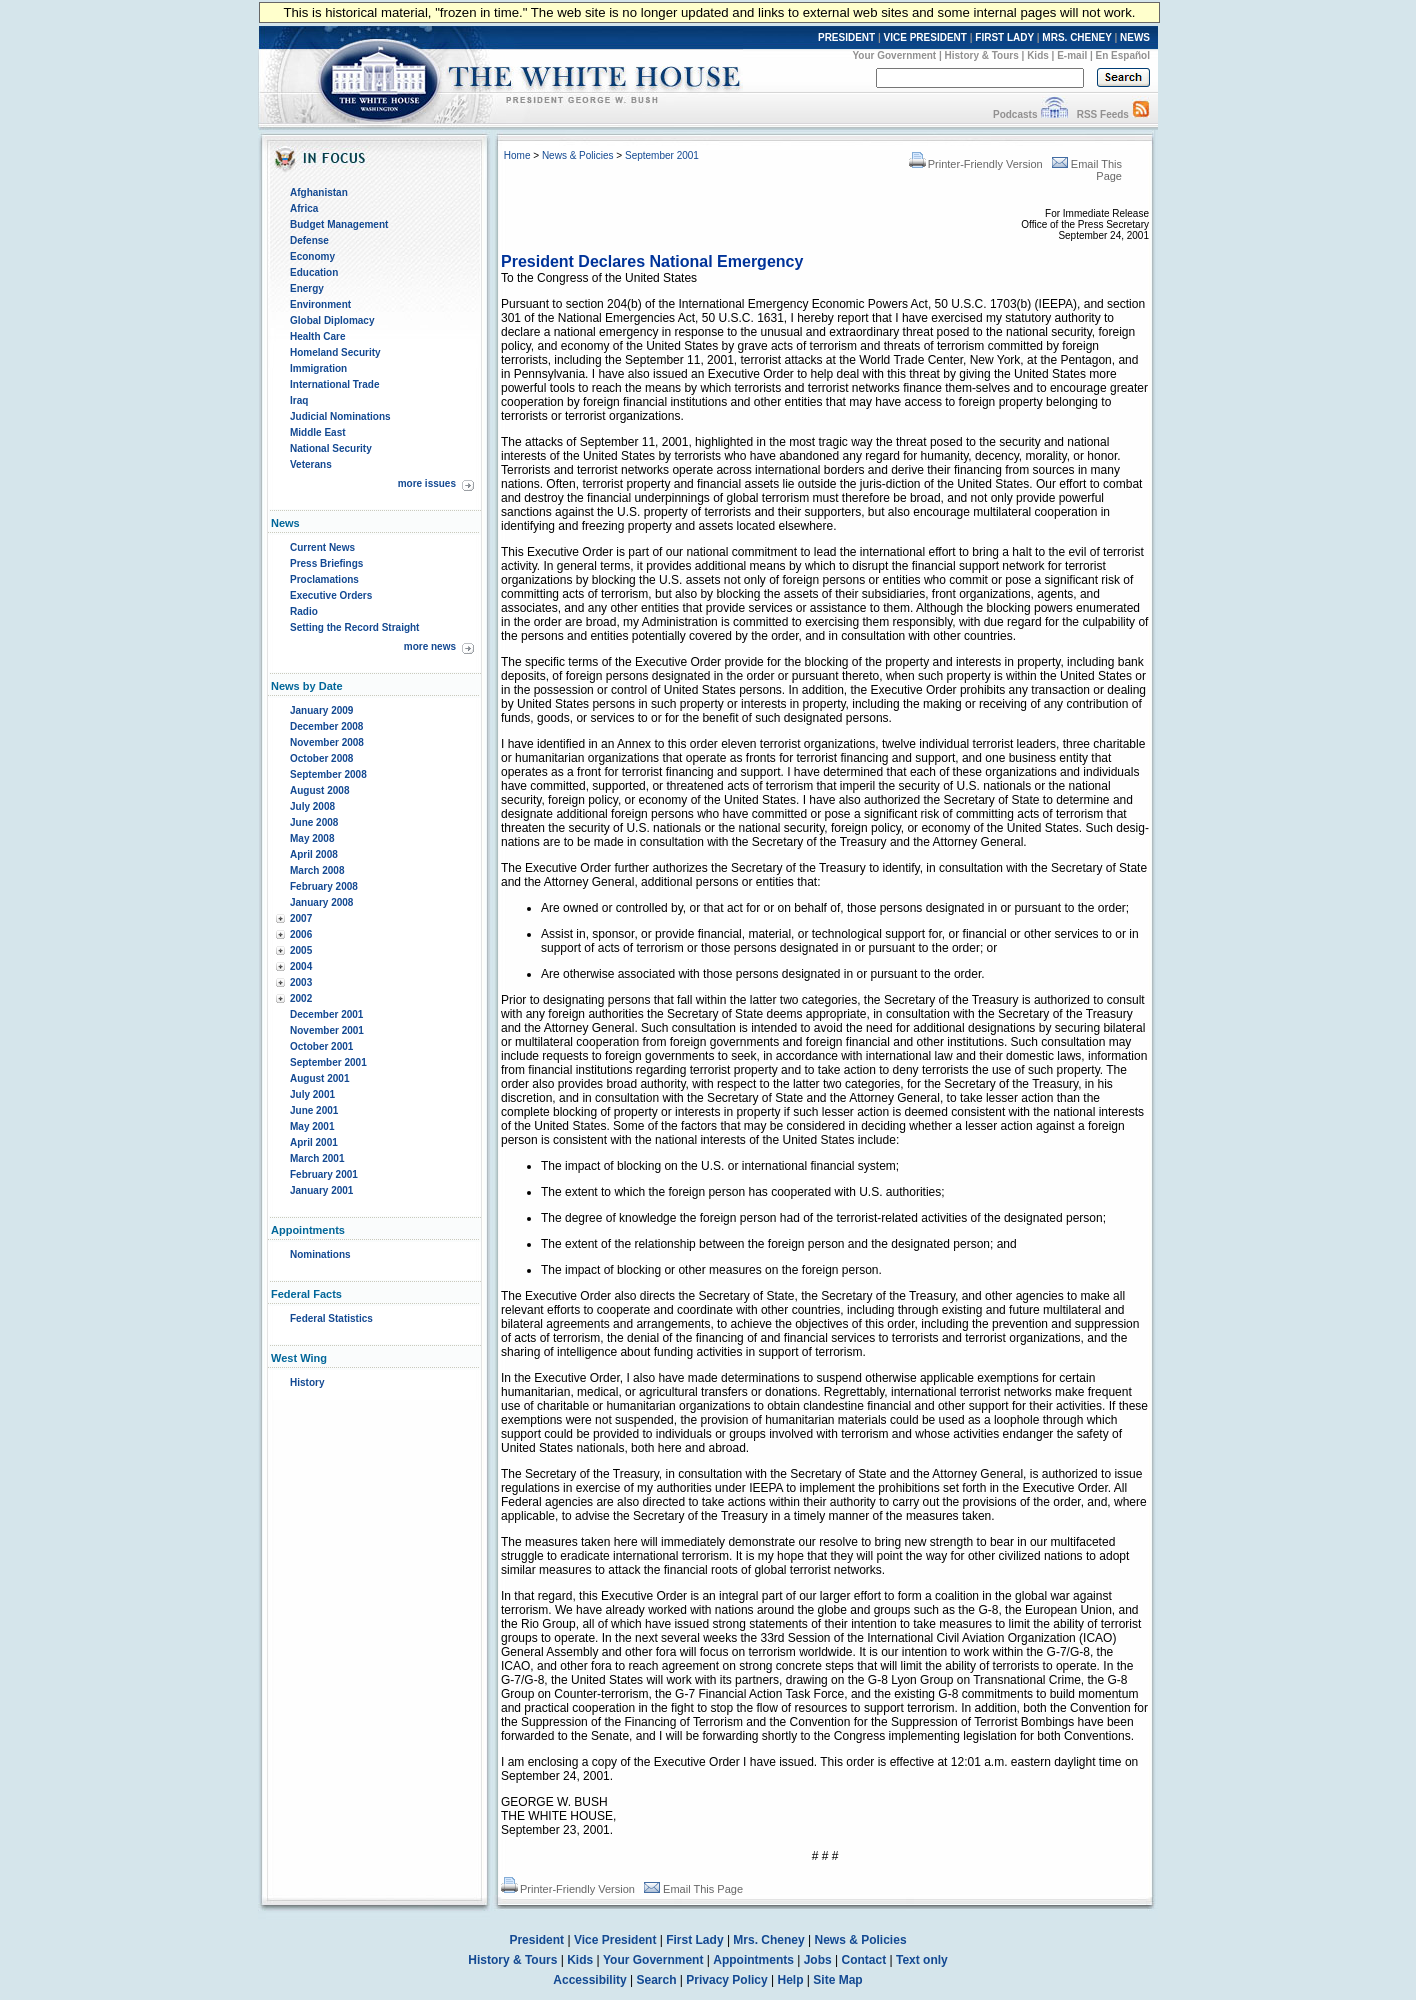 This screenshot has width=1416, height=2000. What do you see at coordinates (321, 902) in the screenshot?
I see `January 2008` at bounding box center [321, 902].